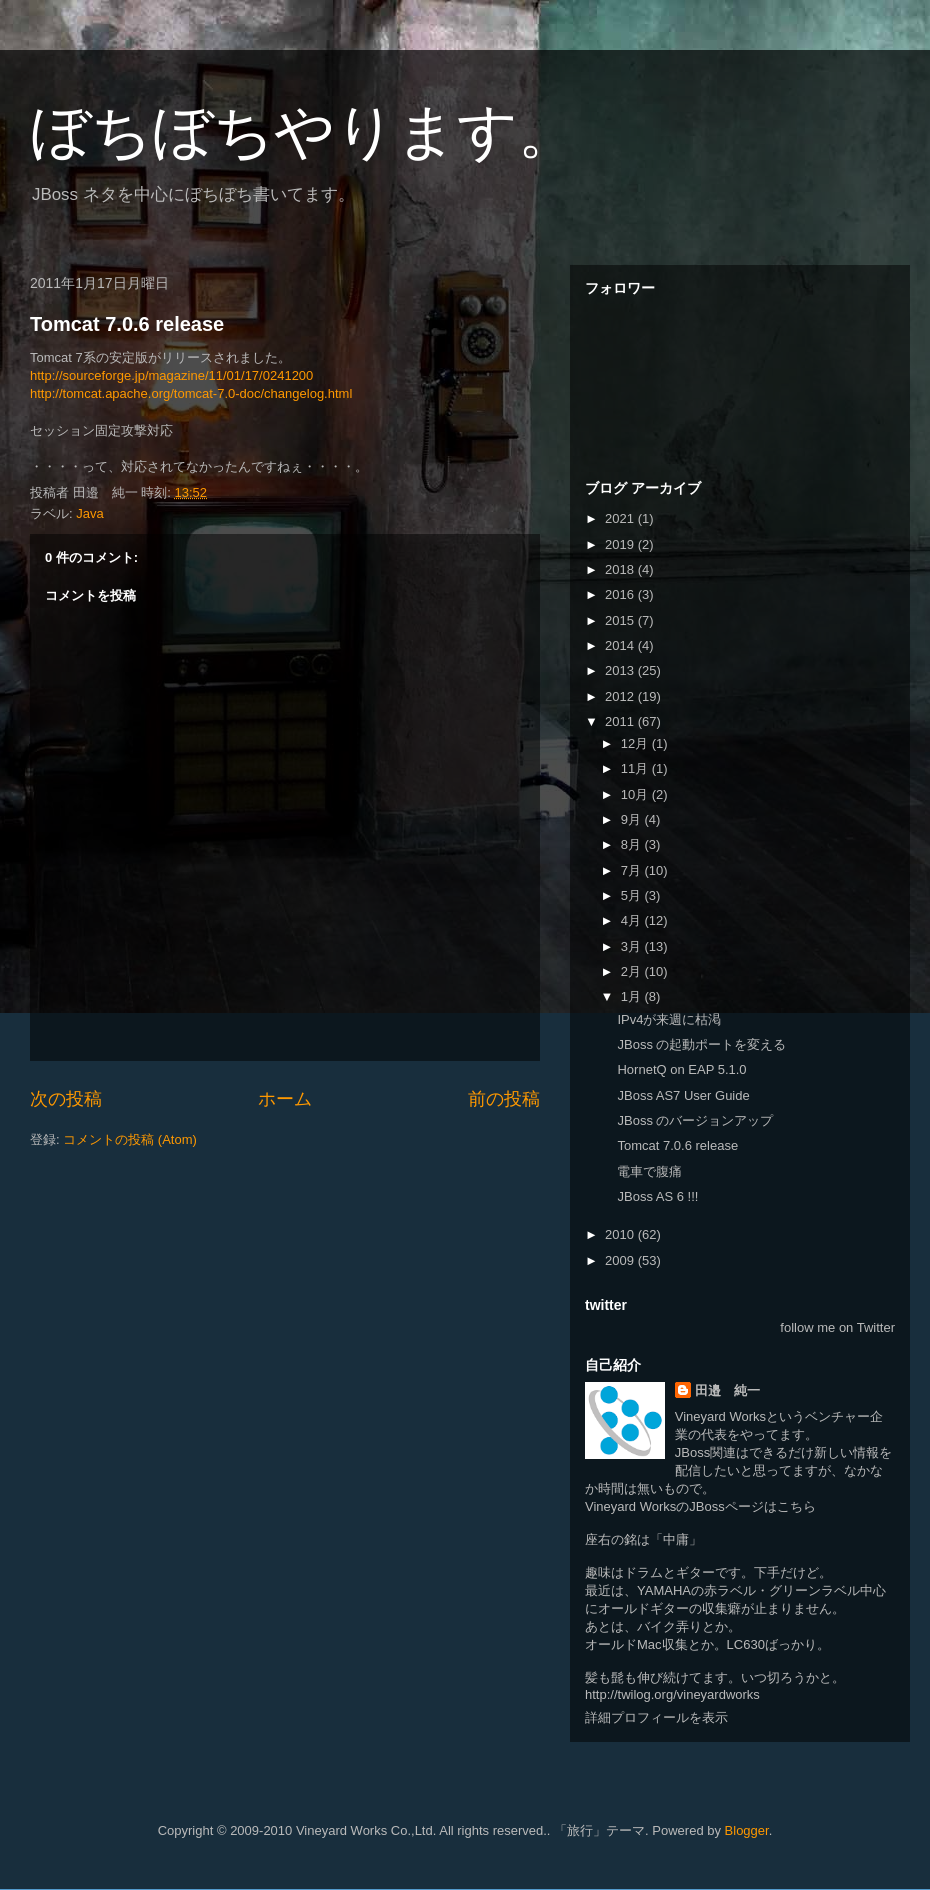 This screenshot has height=1890, width=930. Describe the element at coordinates (633, 844) in the screenshot. I see `8月` at that location.